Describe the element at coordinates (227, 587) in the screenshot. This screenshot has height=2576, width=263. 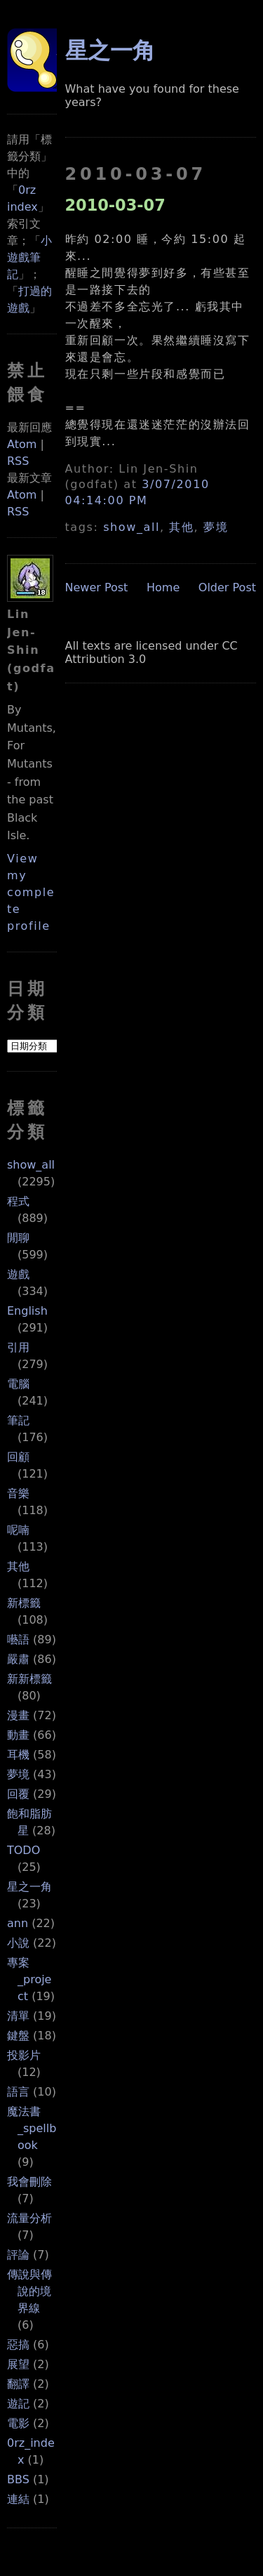
I see `Older Post` at that location.